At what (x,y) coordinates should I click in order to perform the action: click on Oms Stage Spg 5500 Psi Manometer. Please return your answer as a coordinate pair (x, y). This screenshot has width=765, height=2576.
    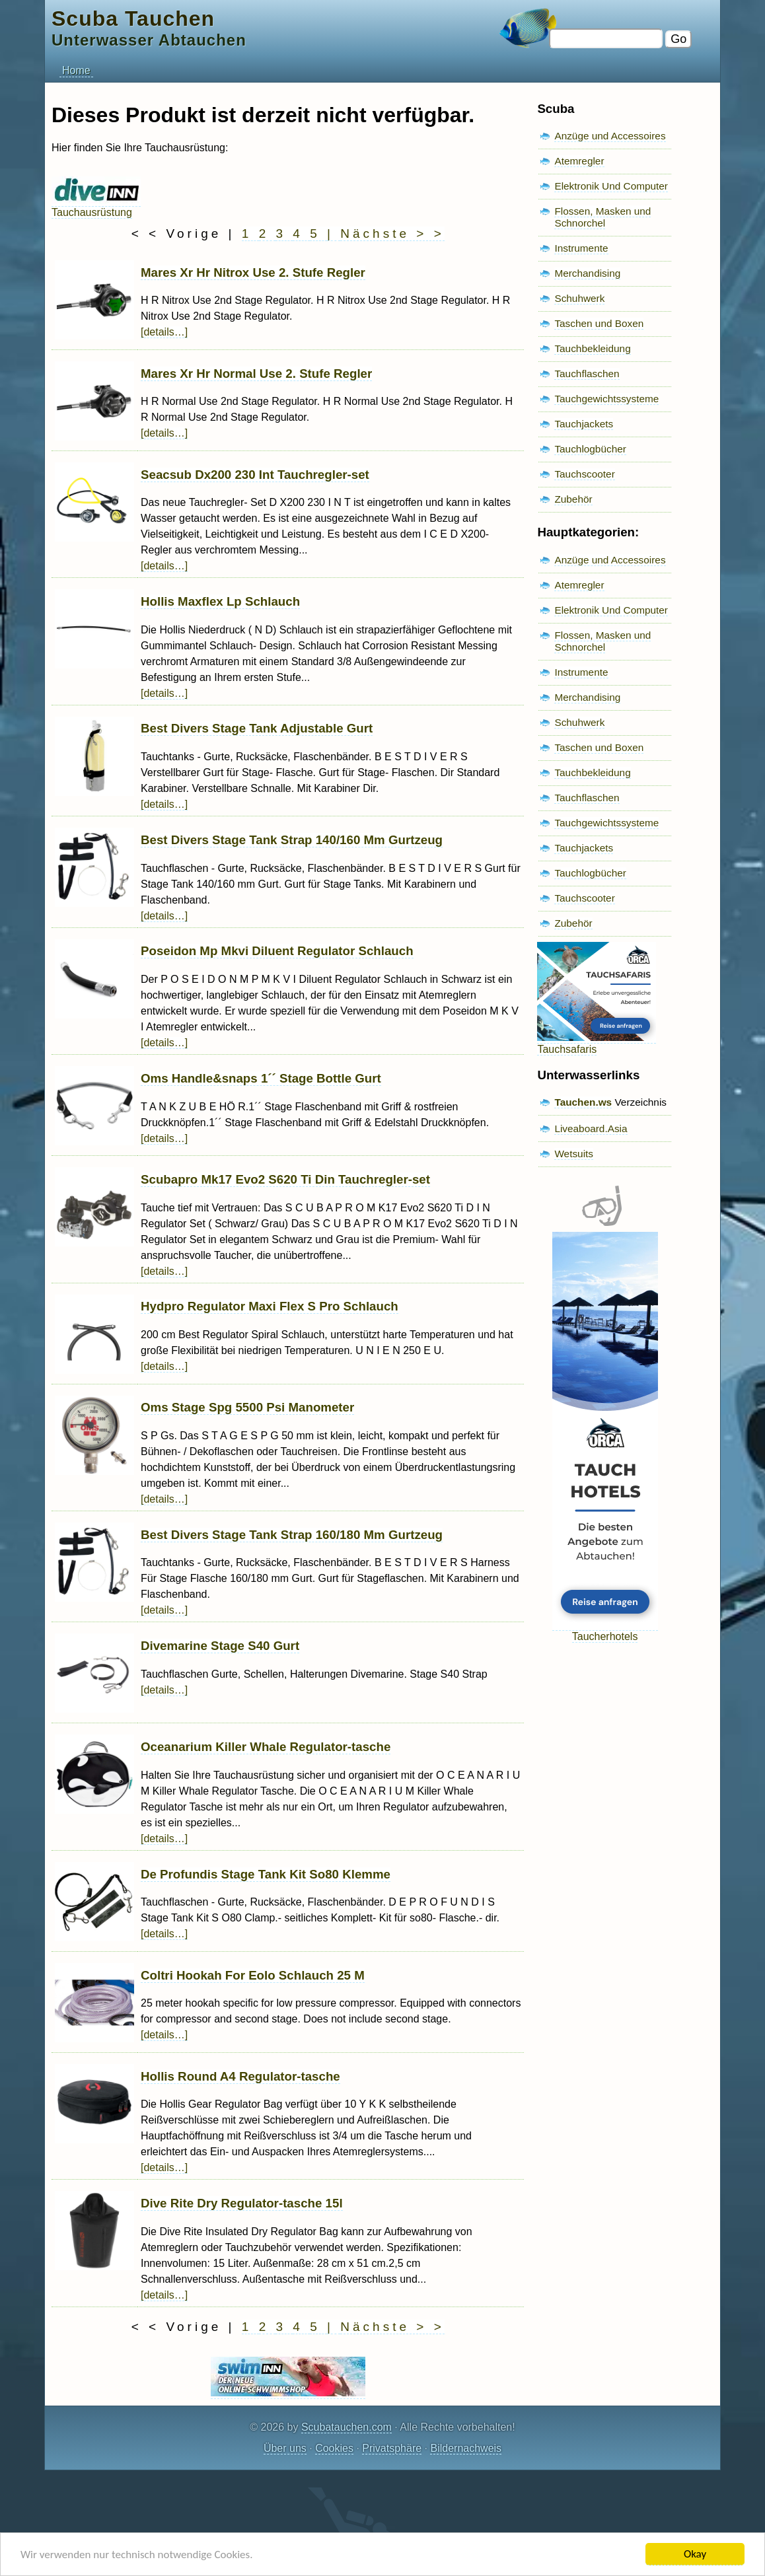
    Looking at the image, I should click on (247, 1407).